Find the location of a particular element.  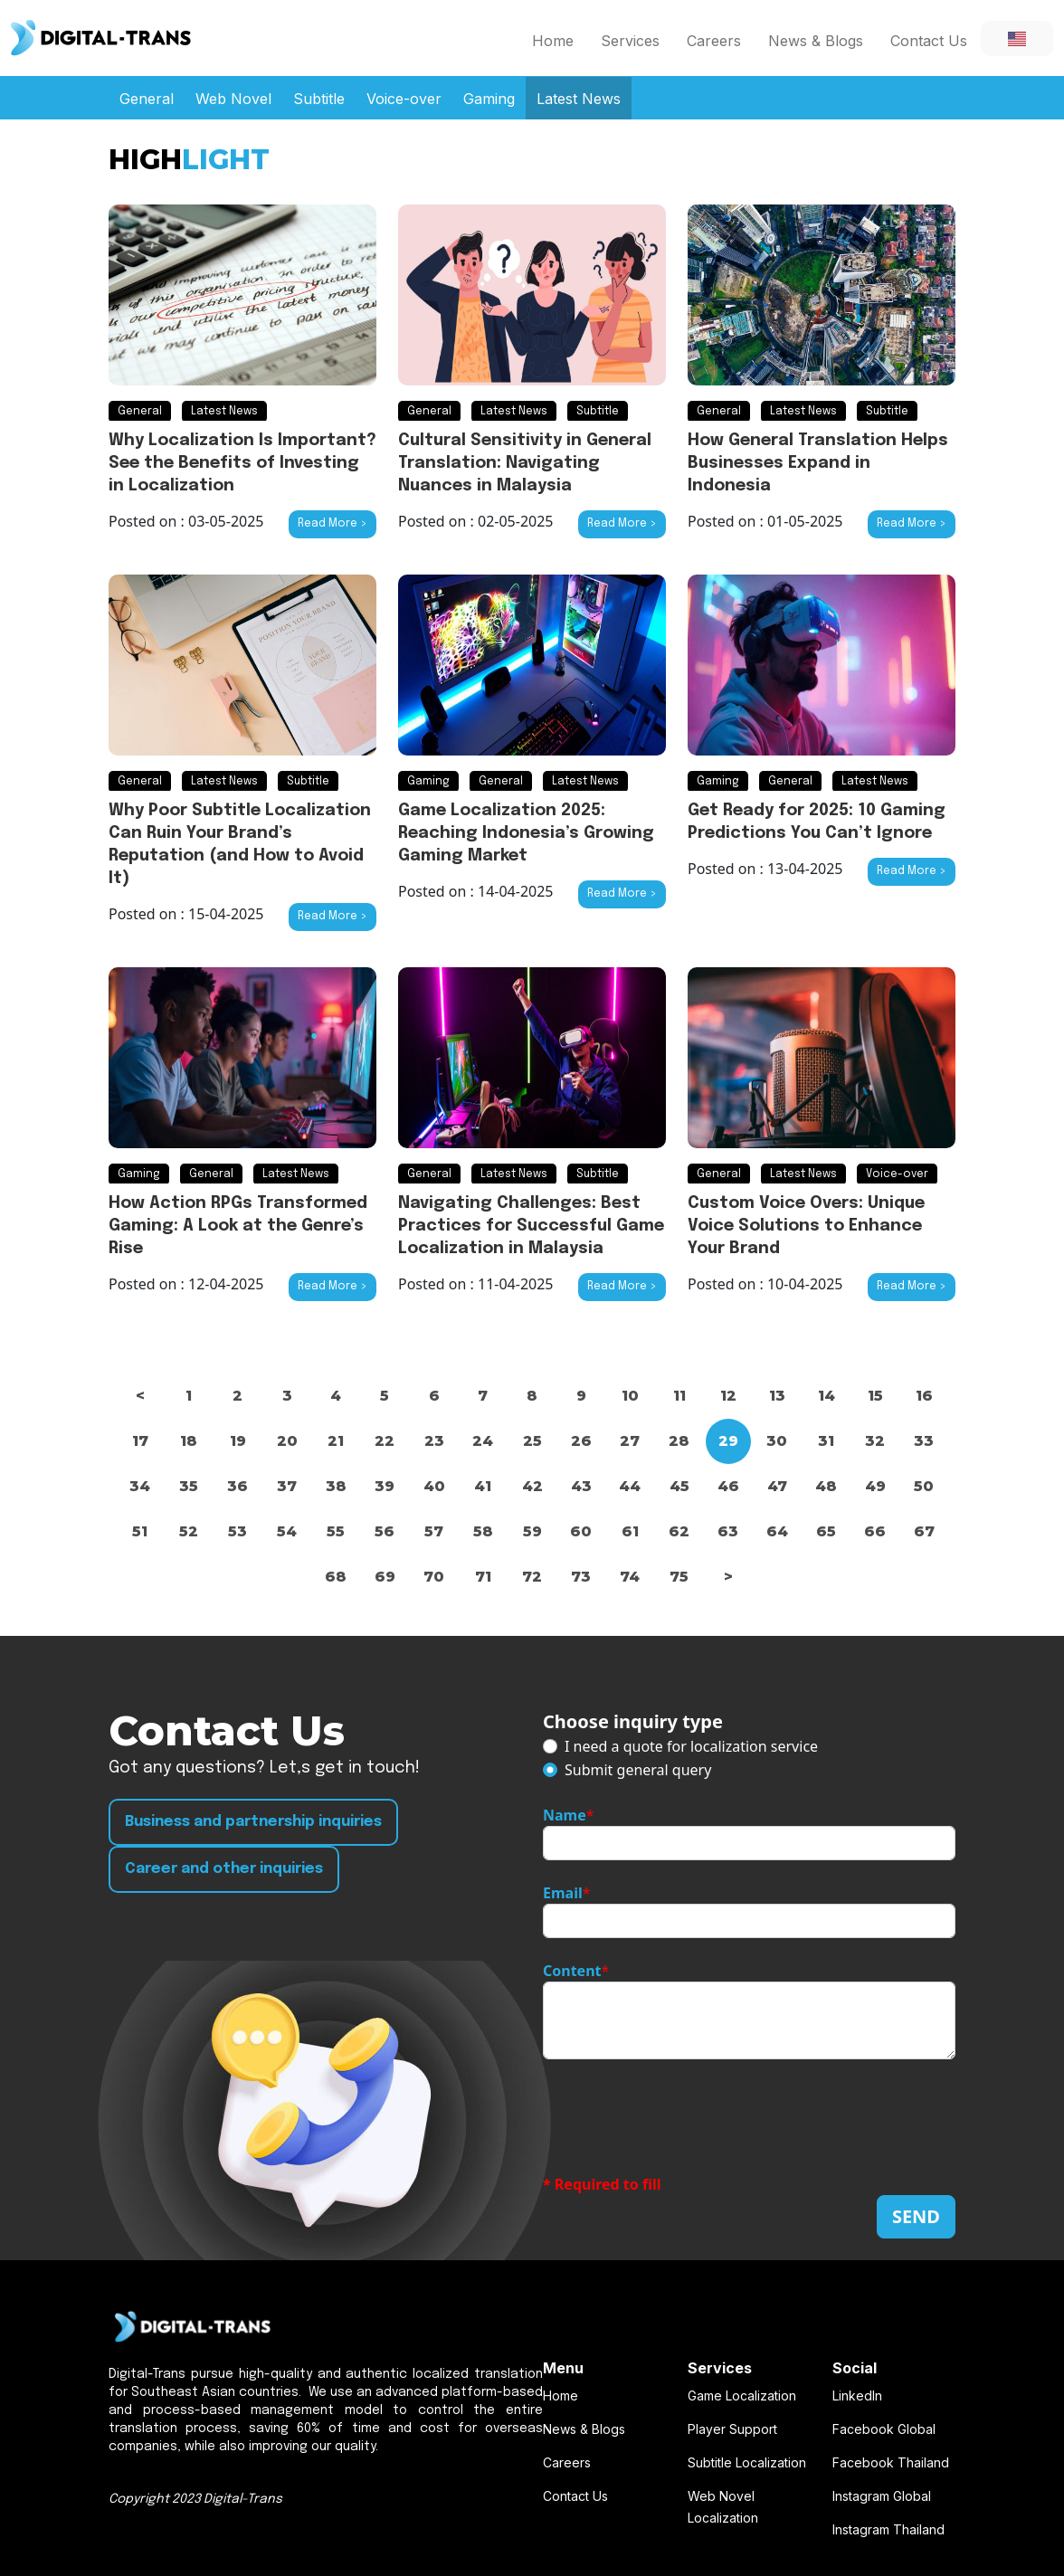

Career and other inquiries is located at coordinates (224, 1869).